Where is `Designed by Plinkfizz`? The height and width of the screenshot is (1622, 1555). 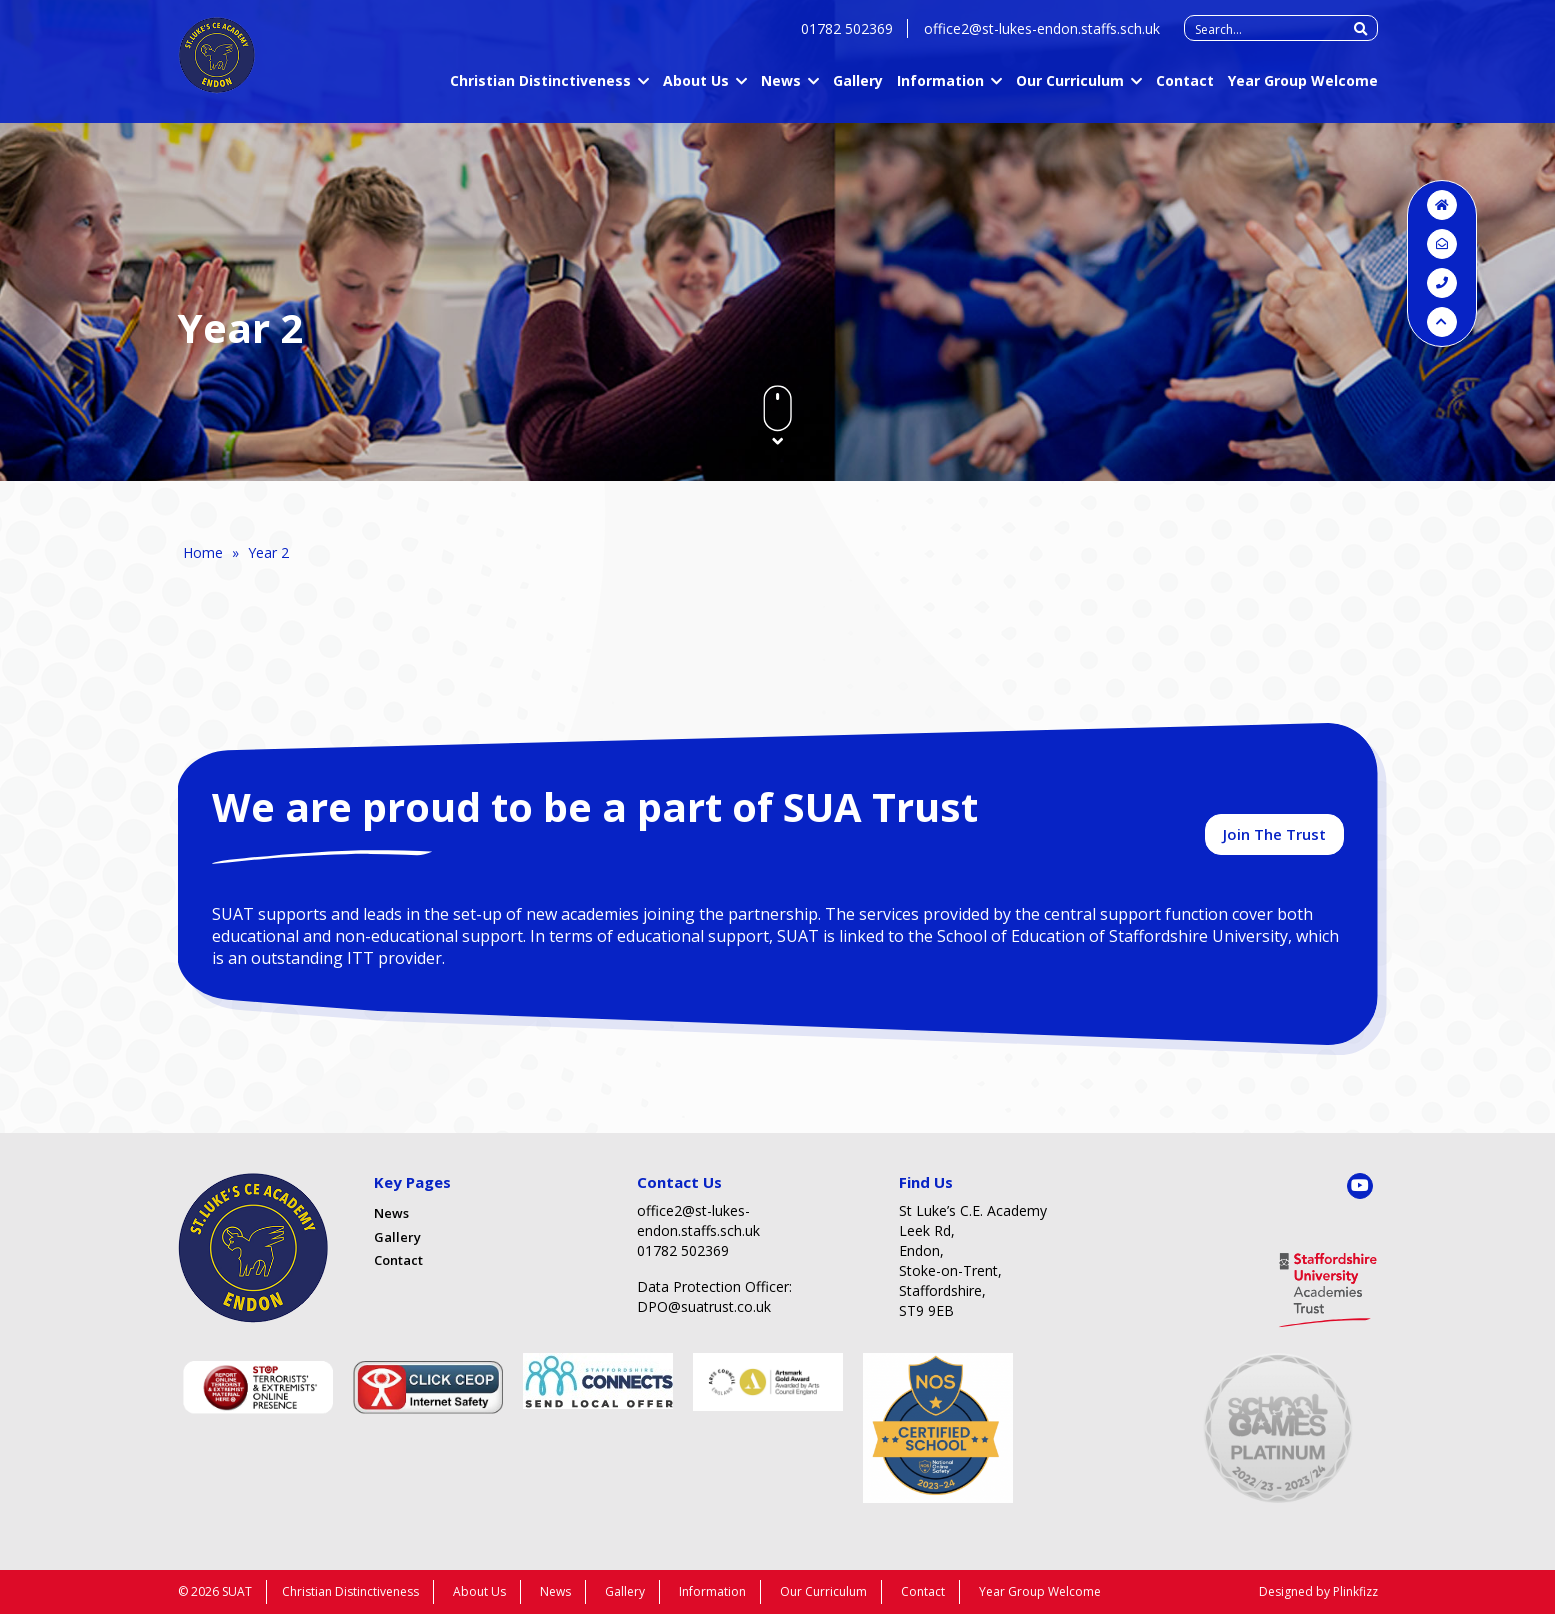
Designed by Plinkfizz is located at coordinates (1318, 1599).